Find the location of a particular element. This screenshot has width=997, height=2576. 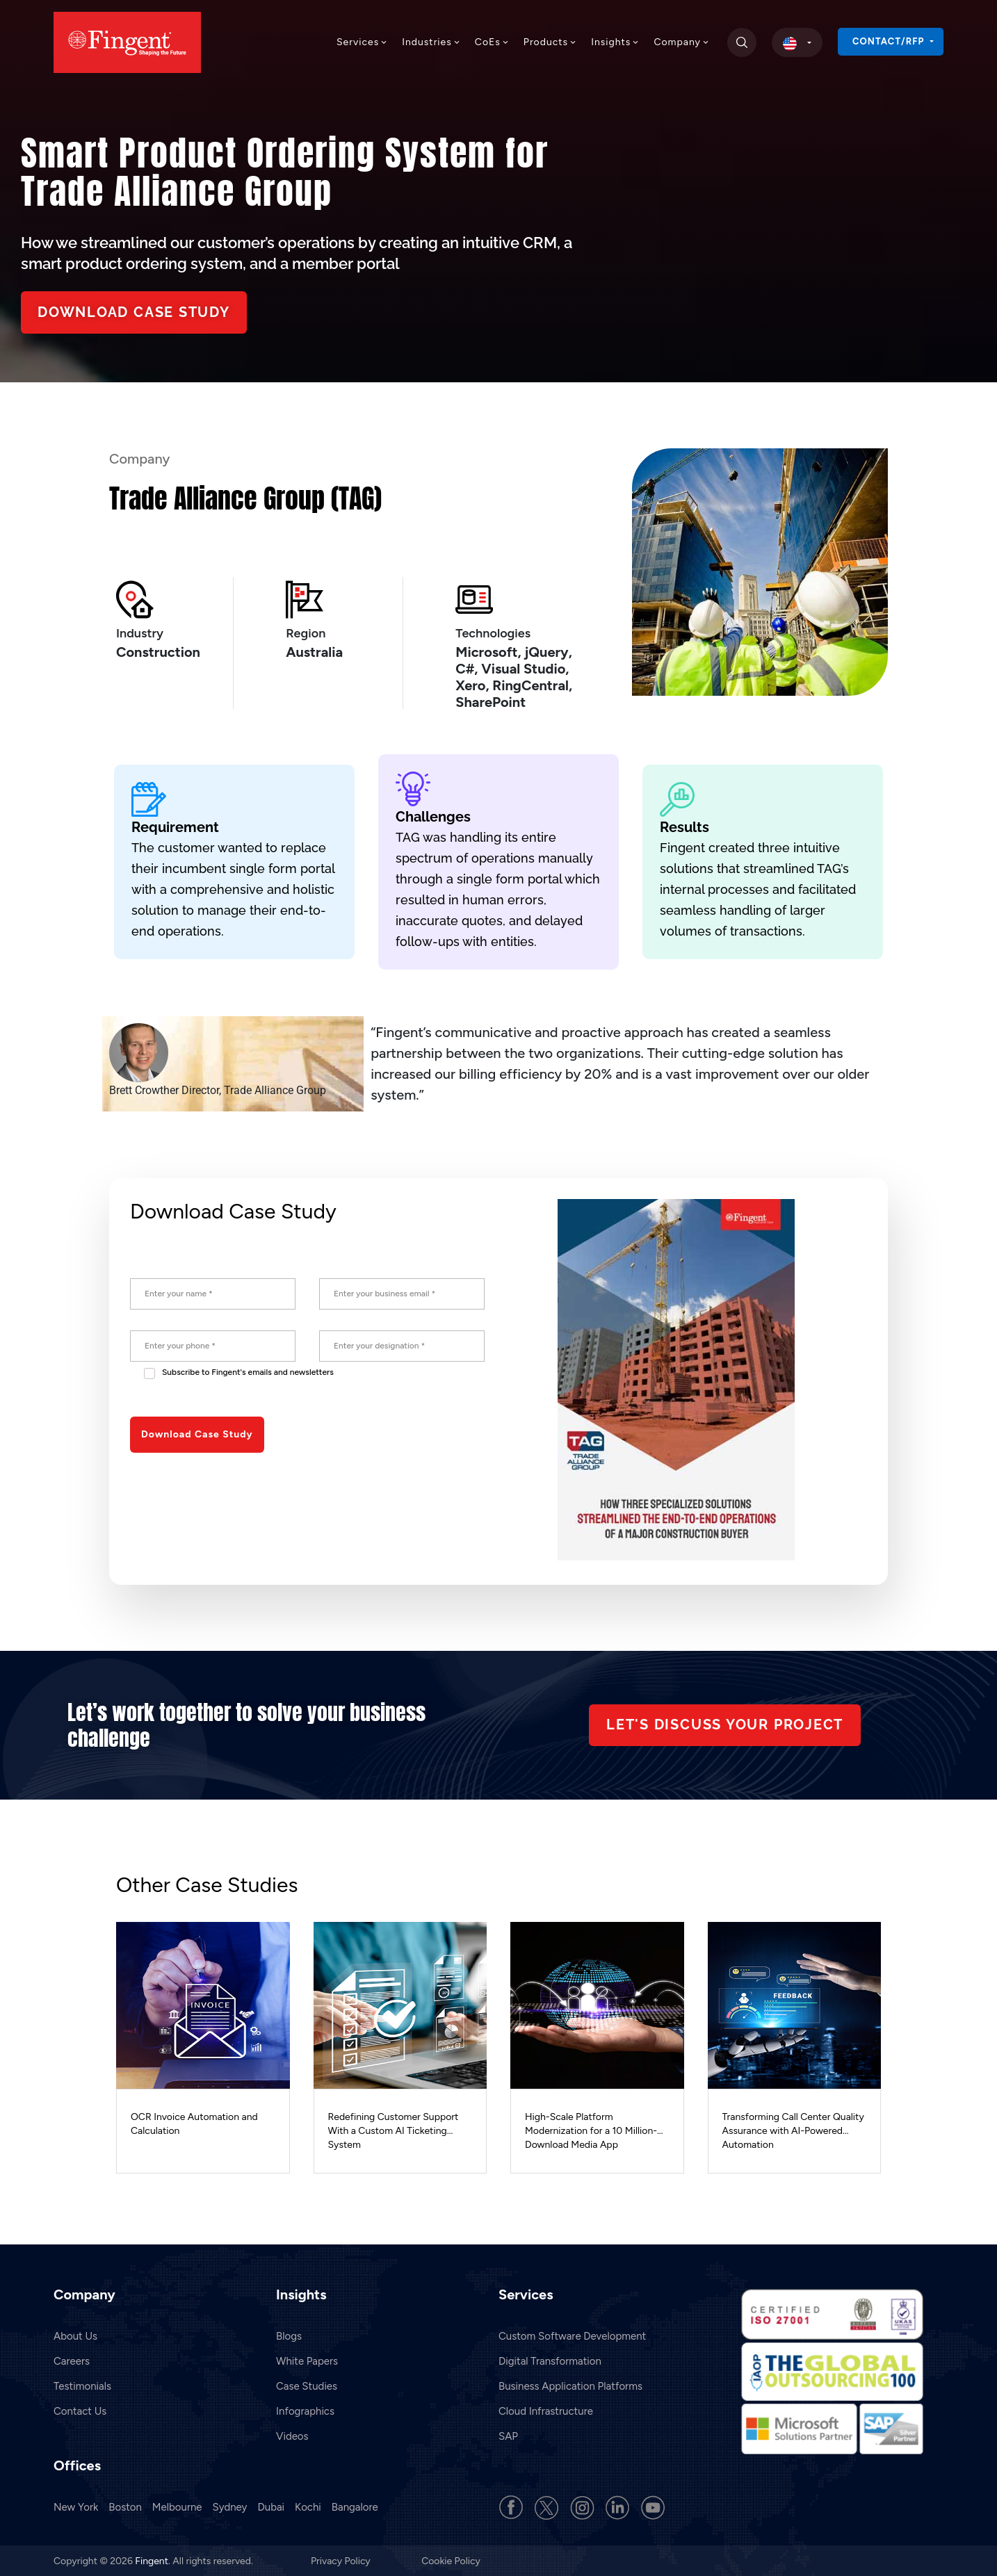

Business Application Platforms is located at coordinates (570, 2385).